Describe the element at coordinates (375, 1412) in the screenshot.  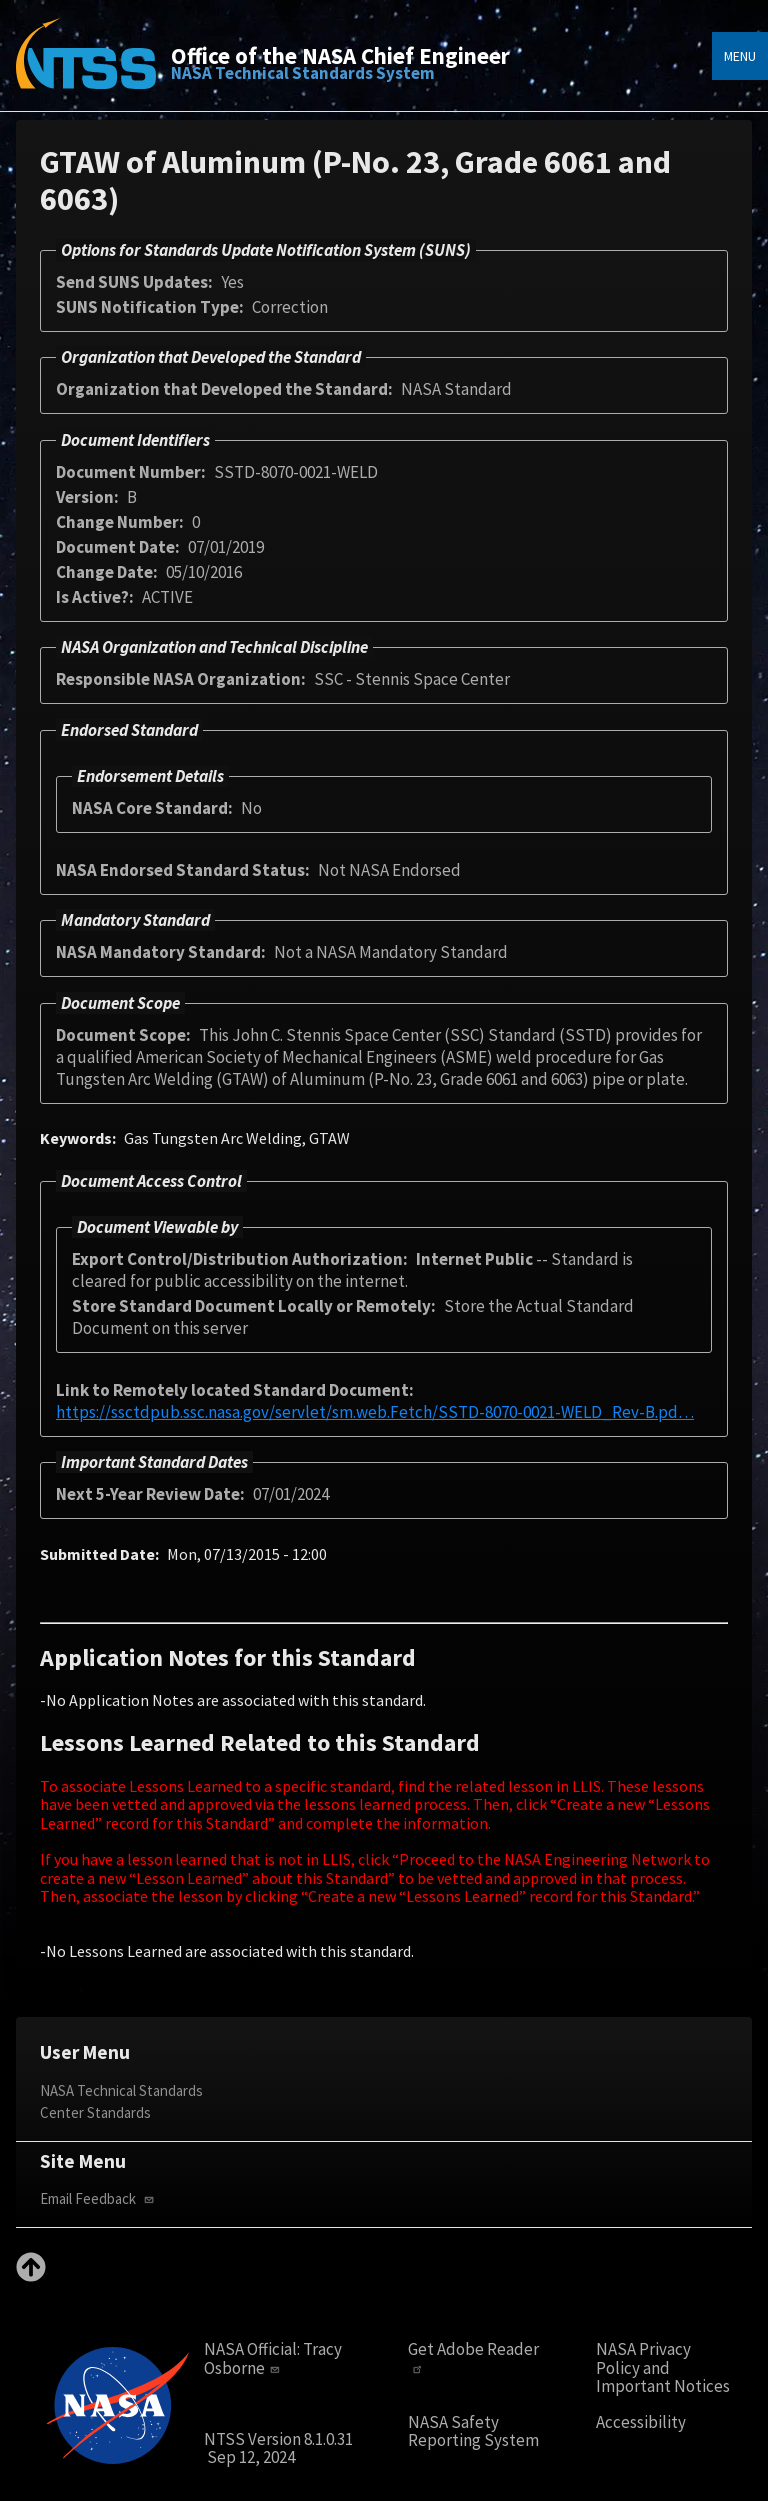
I see `https://ssctdpub.ssc.nasa.gov/servlet/sm.web.Fetch/SSTD-8070-0021-WELD_Rev-B.pd…` at that location.